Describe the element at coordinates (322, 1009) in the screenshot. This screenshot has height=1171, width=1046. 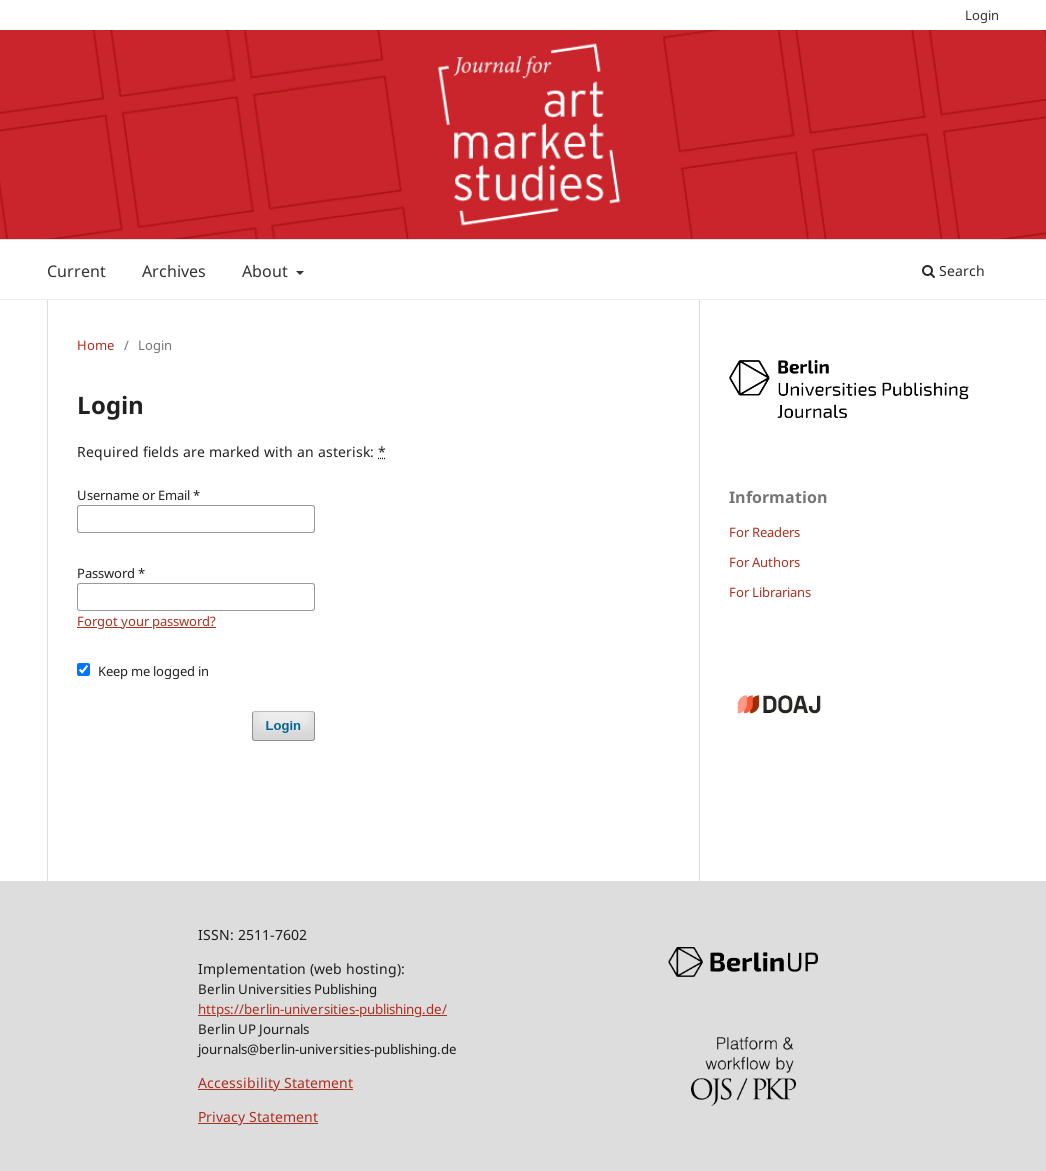
I see `https://berlin-universities-publishing.de/` at that location.